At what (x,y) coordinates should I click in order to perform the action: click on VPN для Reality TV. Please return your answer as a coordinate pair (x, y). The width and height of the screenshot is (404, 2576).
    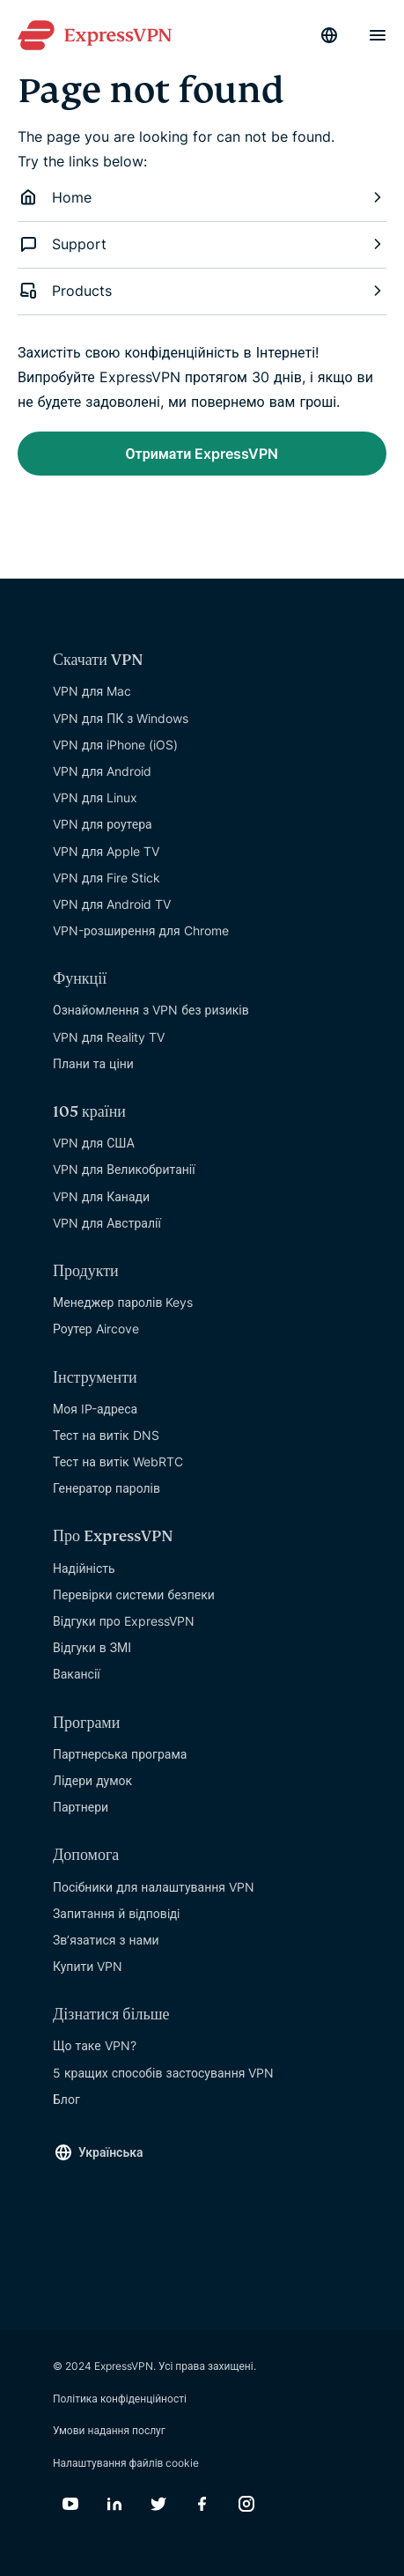
    Looking at the image, I should click on (109, 1037).